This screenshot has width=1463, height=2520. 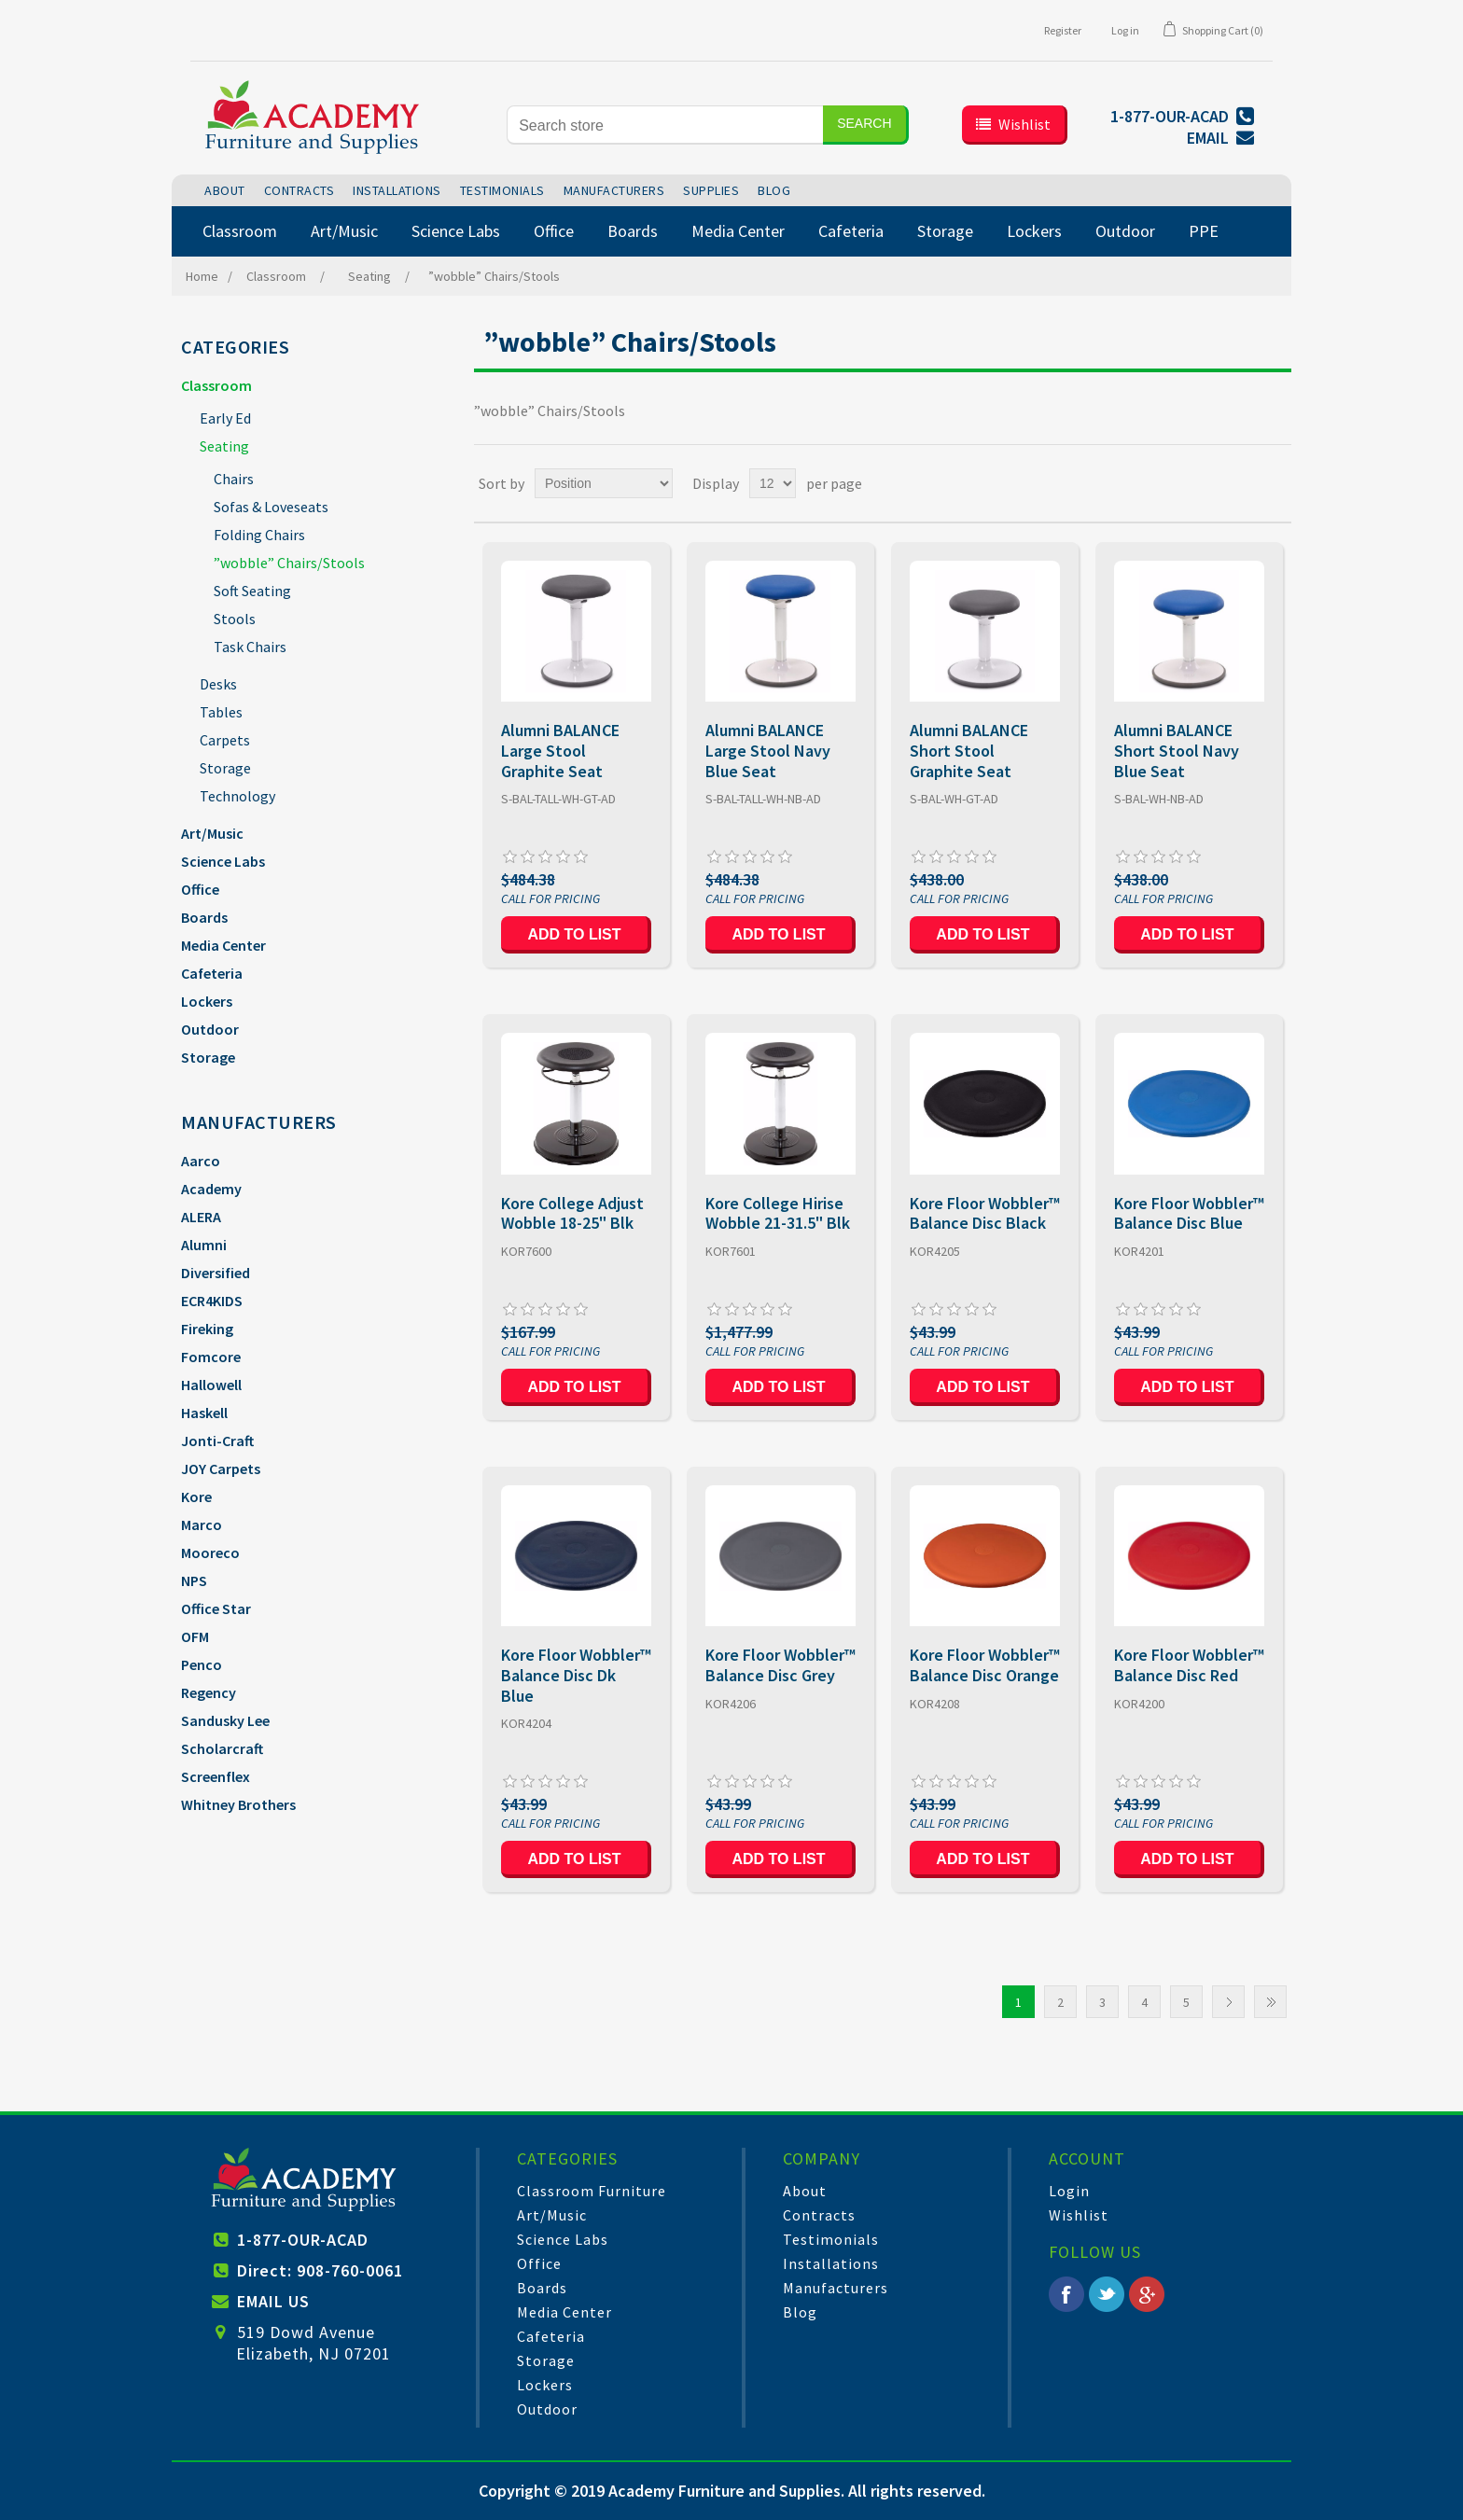 I want to click on Aarco, so click(x=200, y=1160).